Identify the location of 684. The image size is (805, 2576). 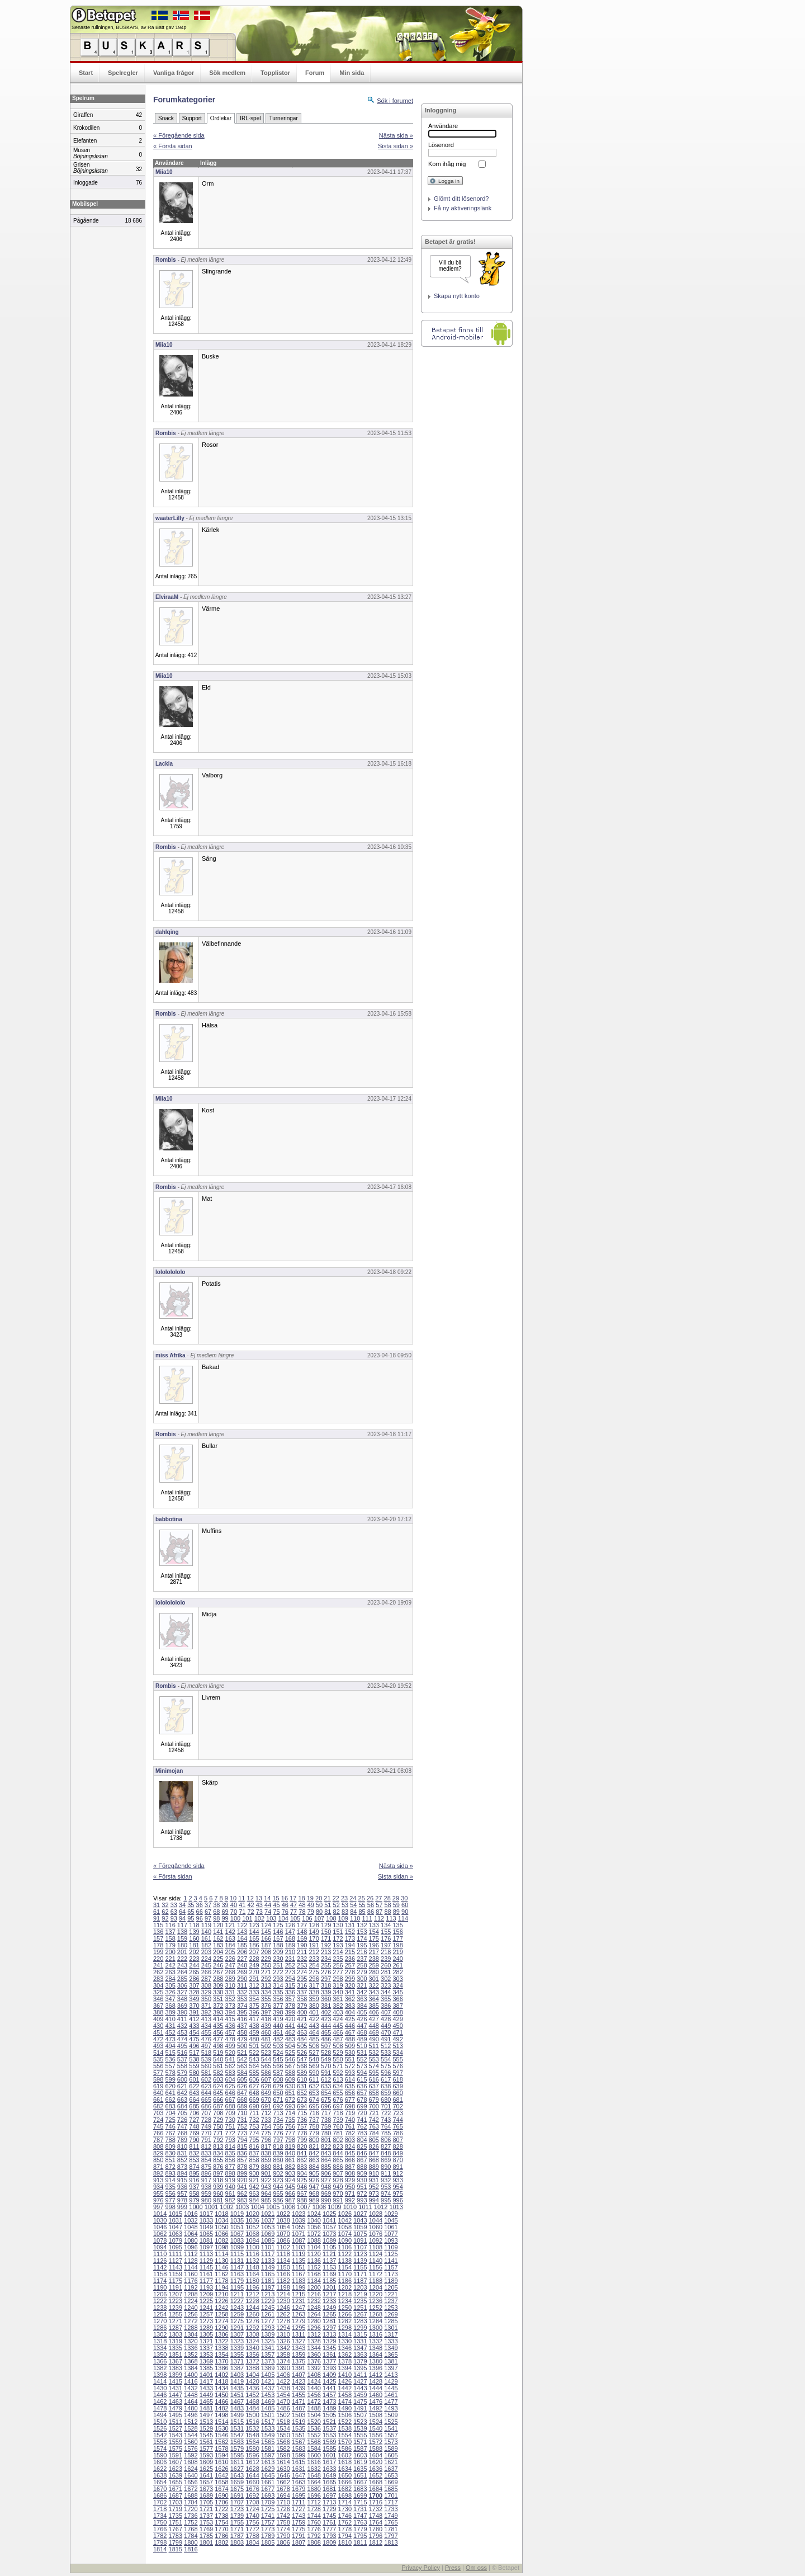
(182, 2106).